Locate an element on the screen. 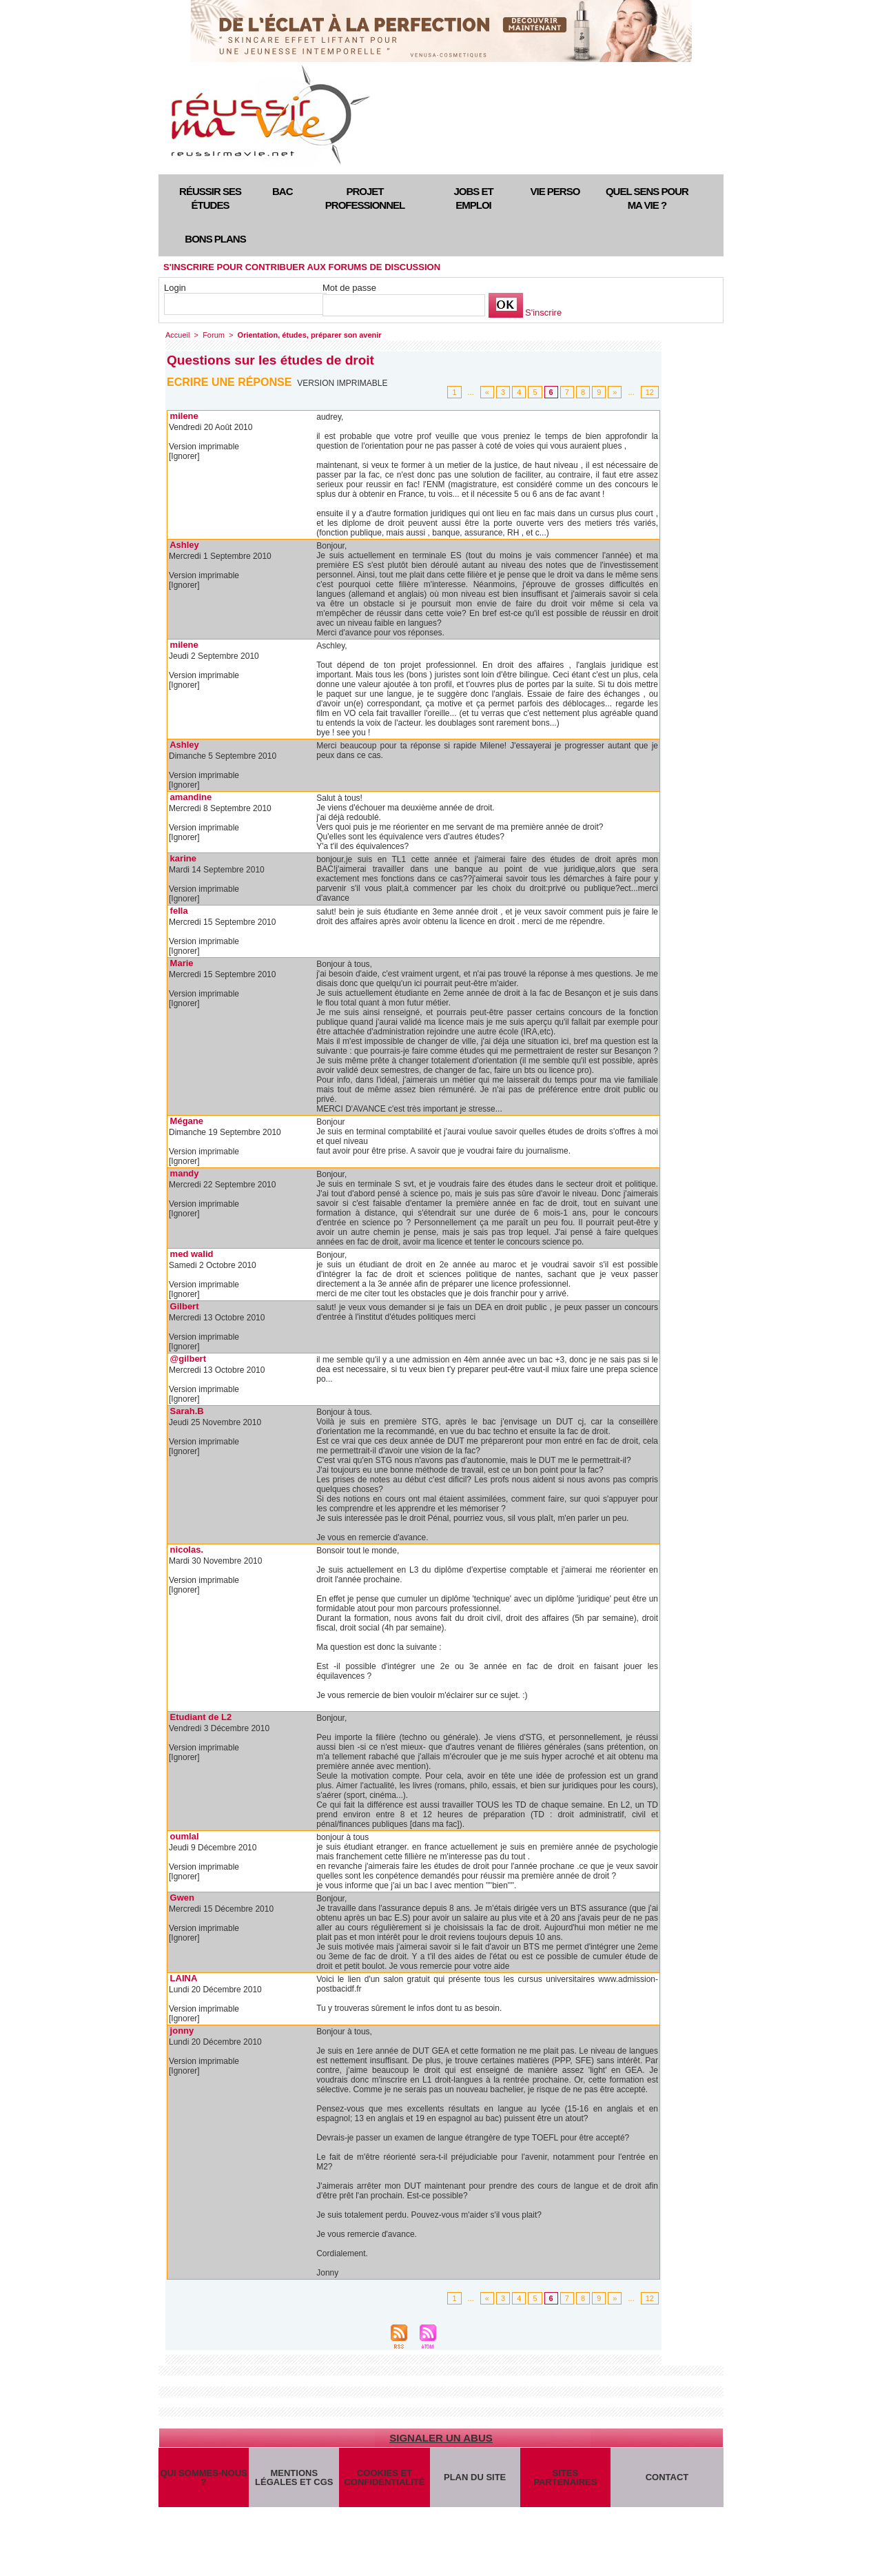  Mot de passe is located at coordinates (349, 288).